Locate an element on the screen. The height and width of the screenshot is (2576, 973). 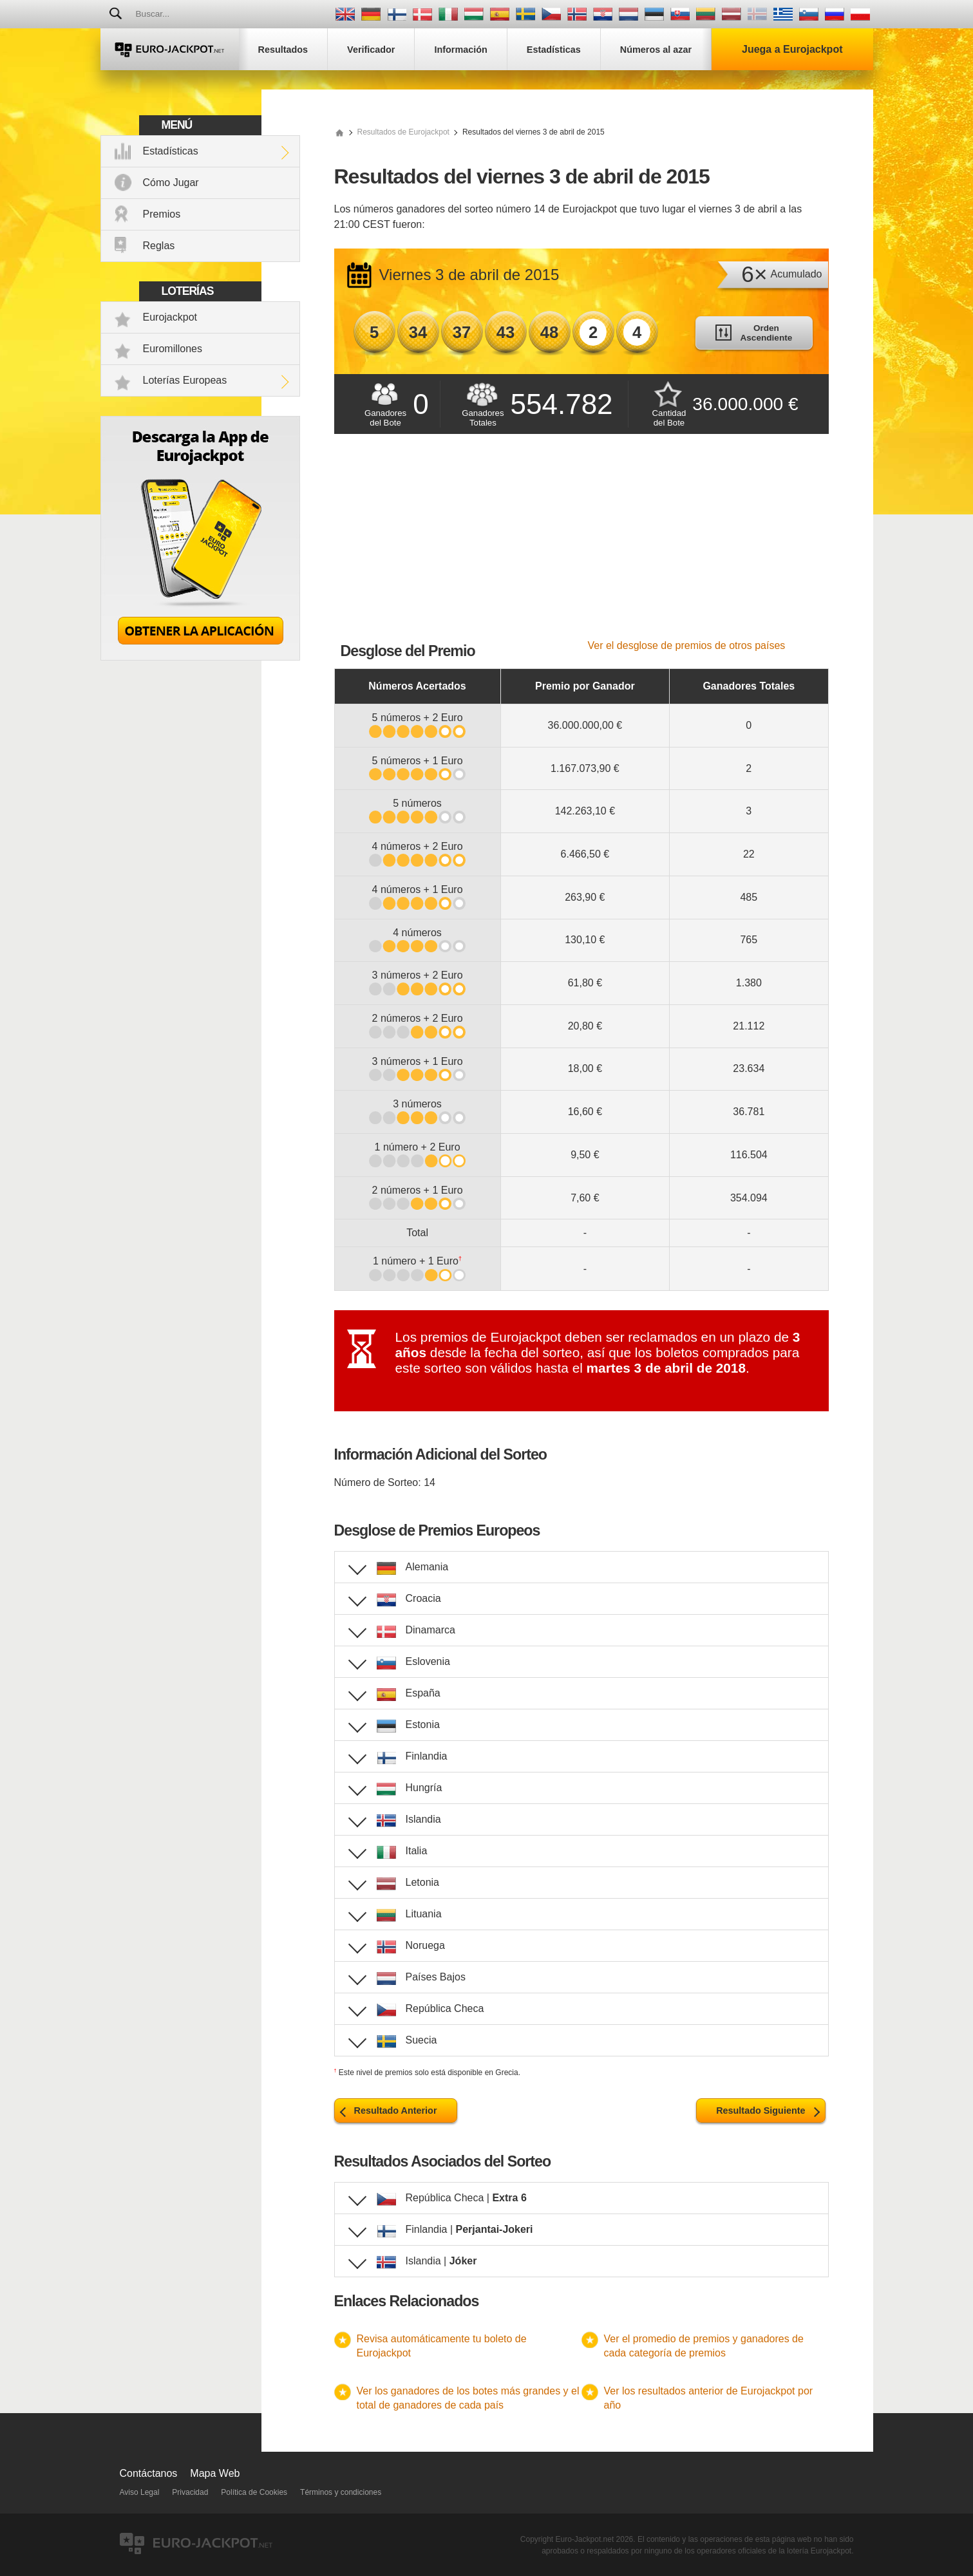
Euromillones is located at coordinates (172, 348).